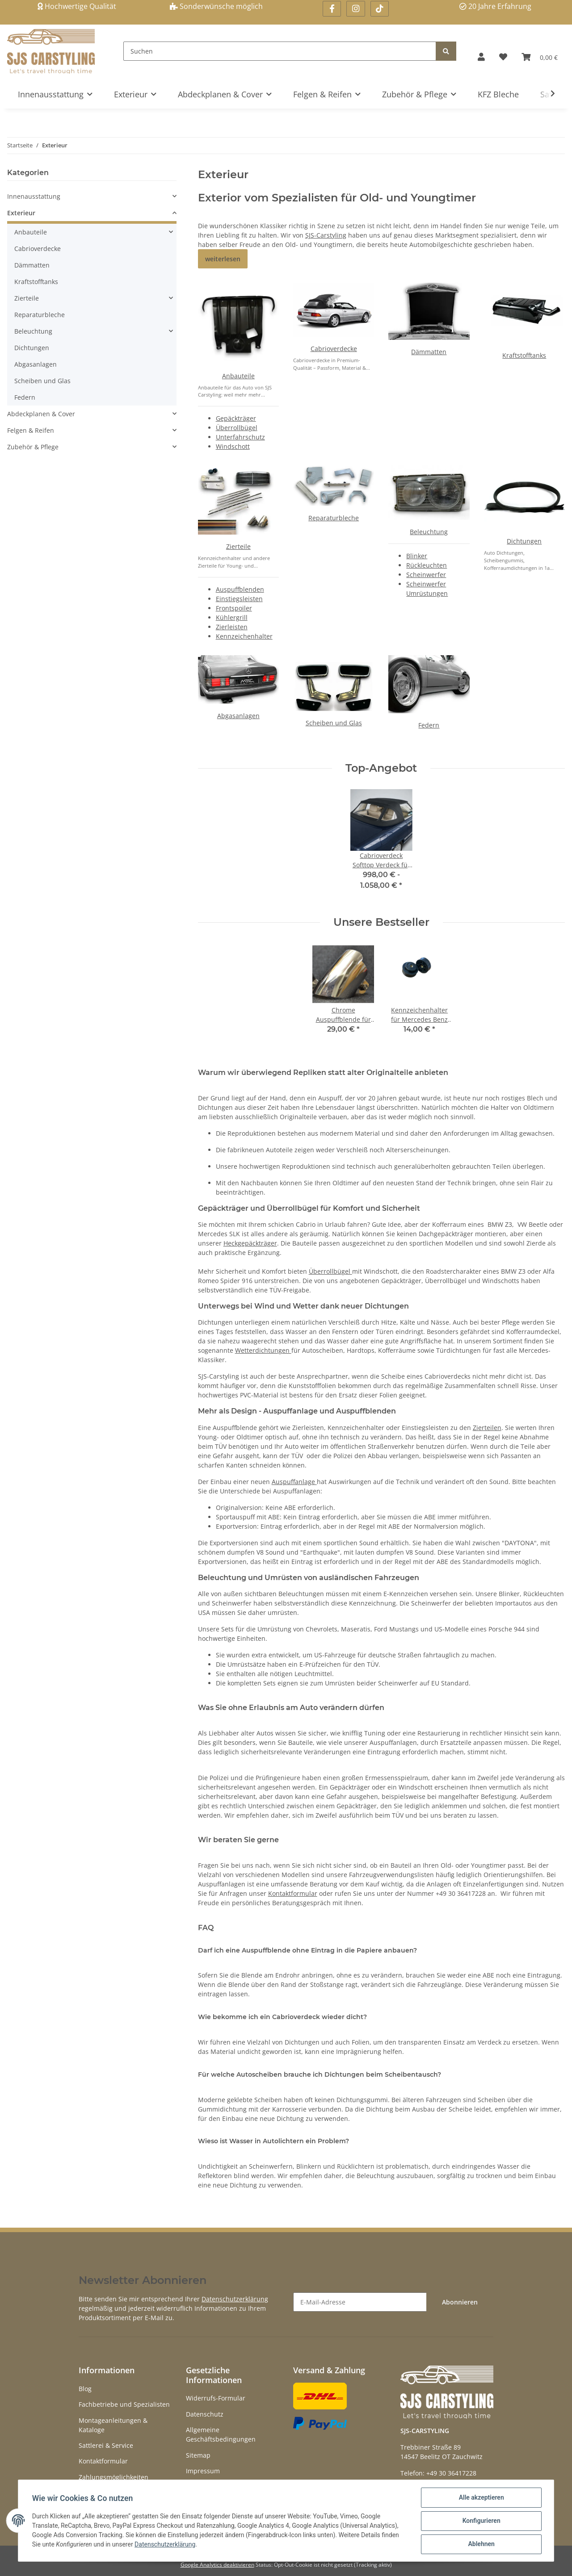 This screenshot has width=572, height=2576. Describe the element at coordinates (325, 235) in the screenshot. I see `SJS-Carstyling` at that location.